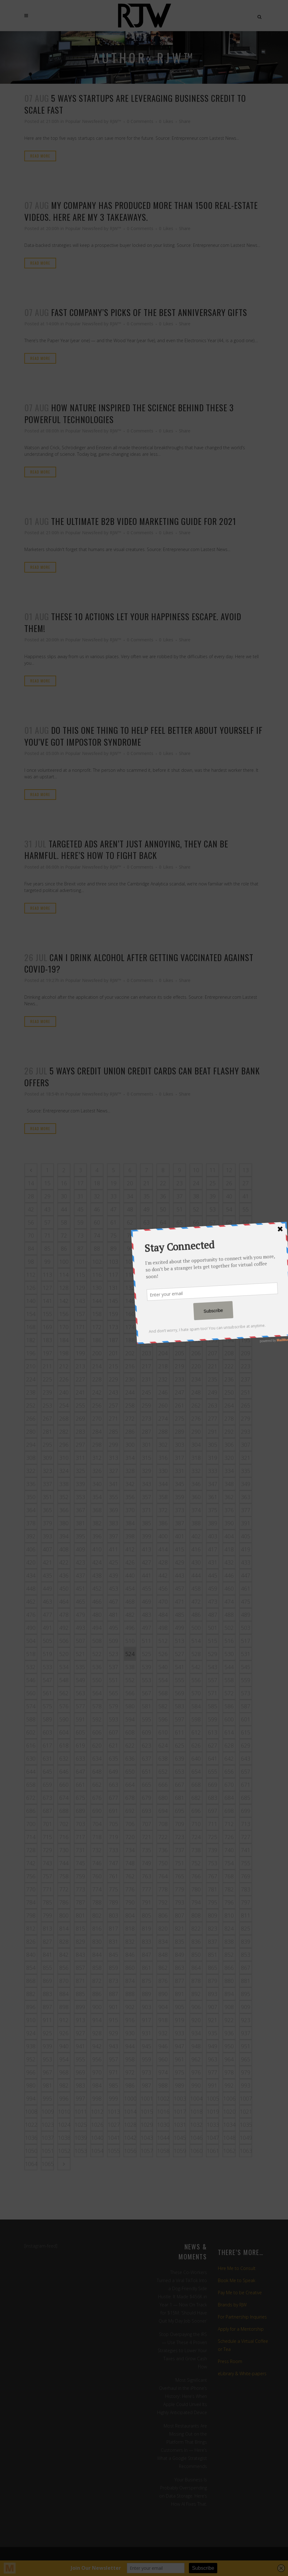  I want to click on 554, so click(163, 1680).